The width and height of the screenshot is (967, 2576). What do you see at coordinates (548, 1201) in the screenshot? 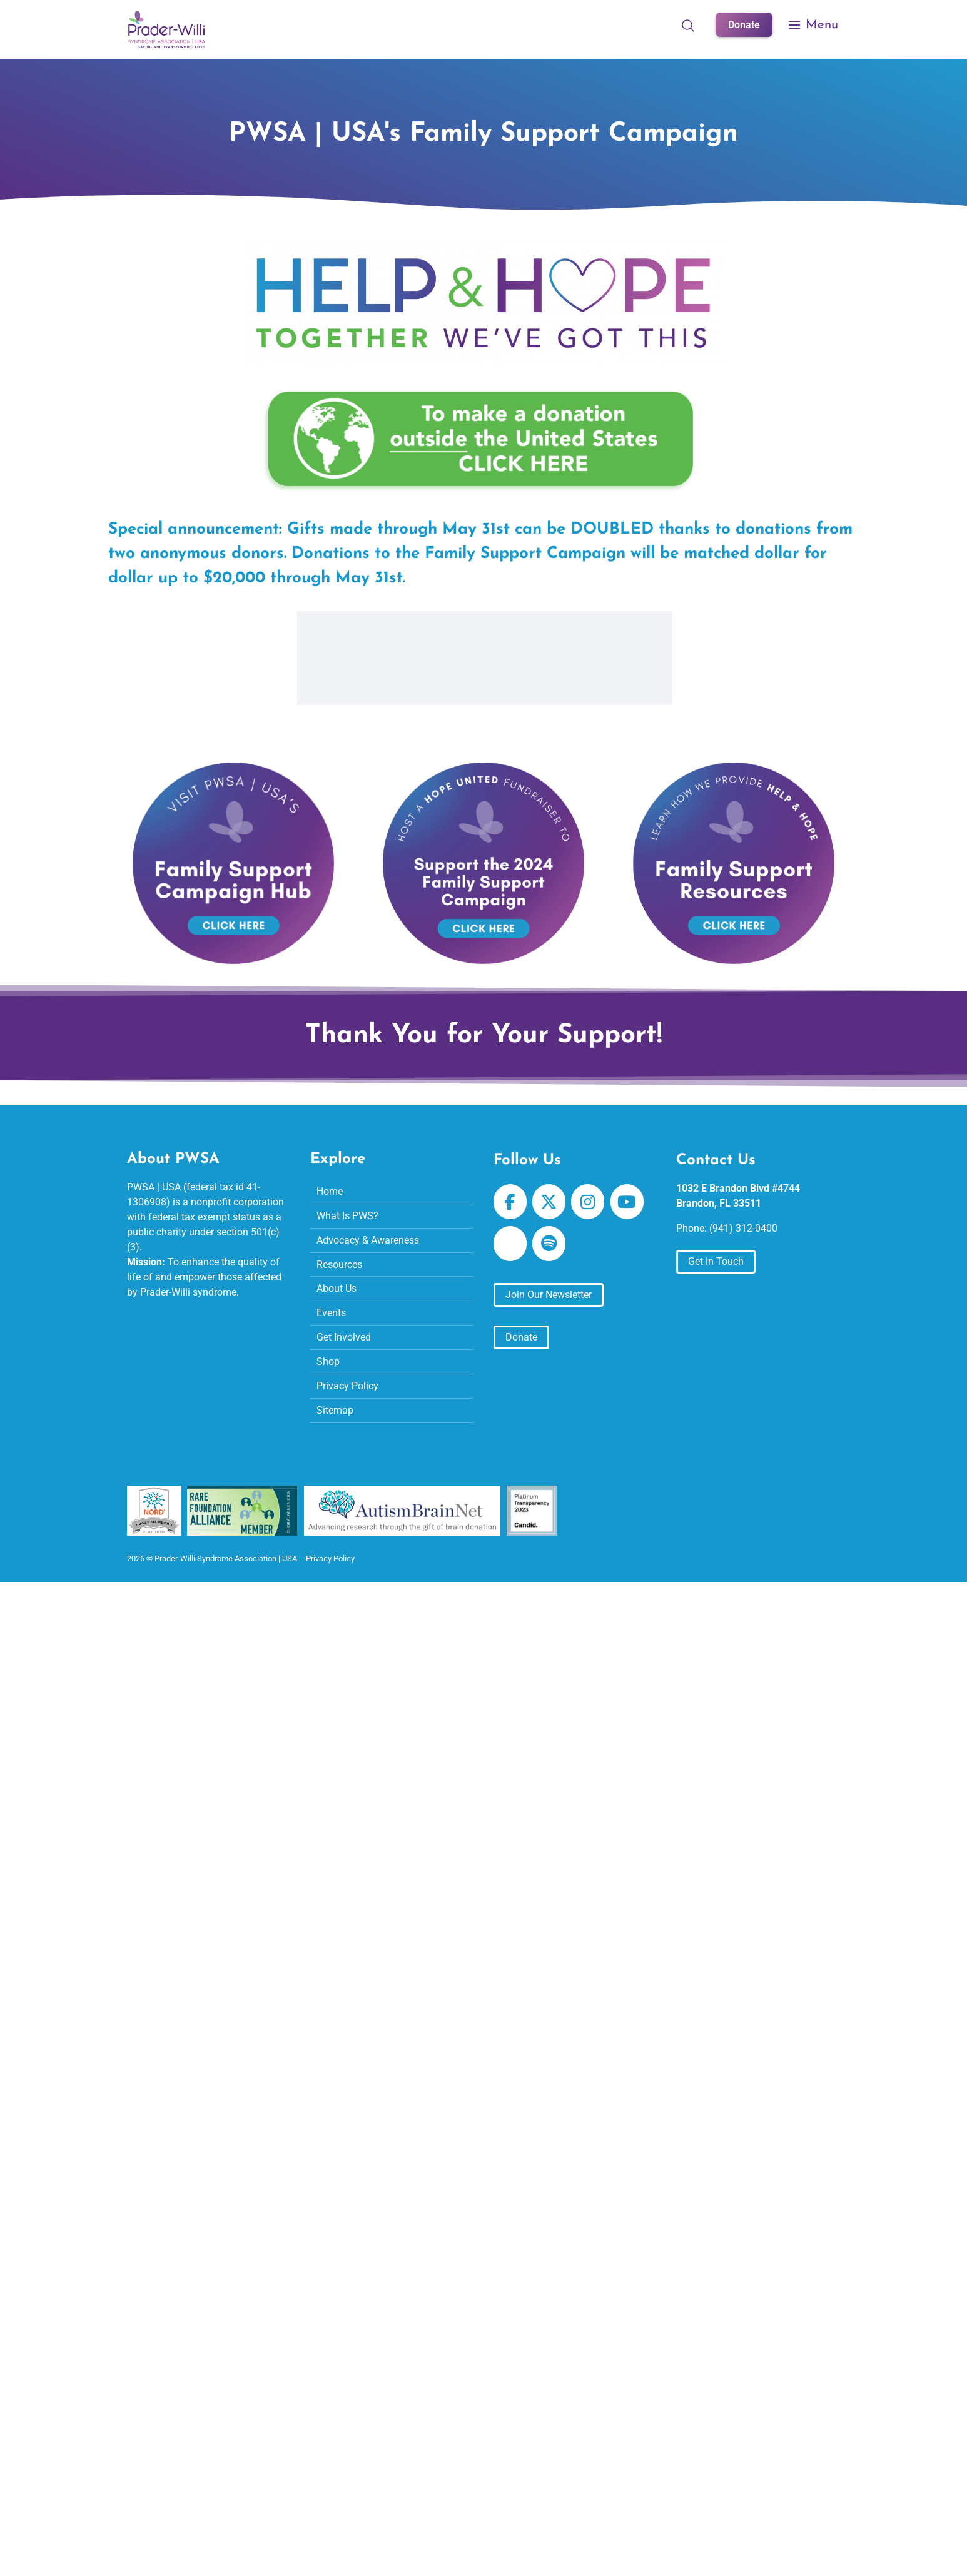
I see `[Prader-Willi Syndrome Association | USA on X Twitter]` at bounding box center [548, 1201].